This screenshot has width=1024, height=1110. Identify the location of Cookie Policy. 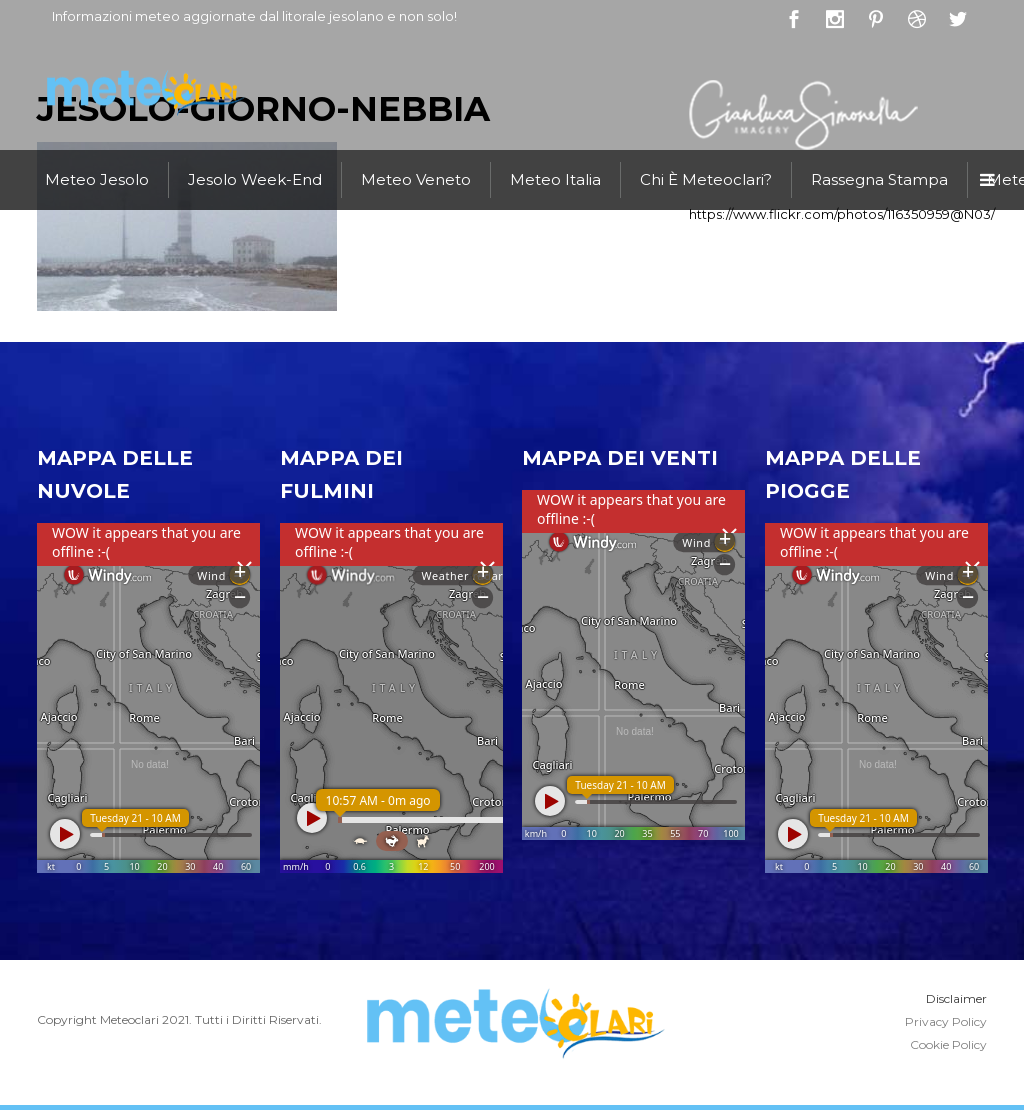
(948, 1044).